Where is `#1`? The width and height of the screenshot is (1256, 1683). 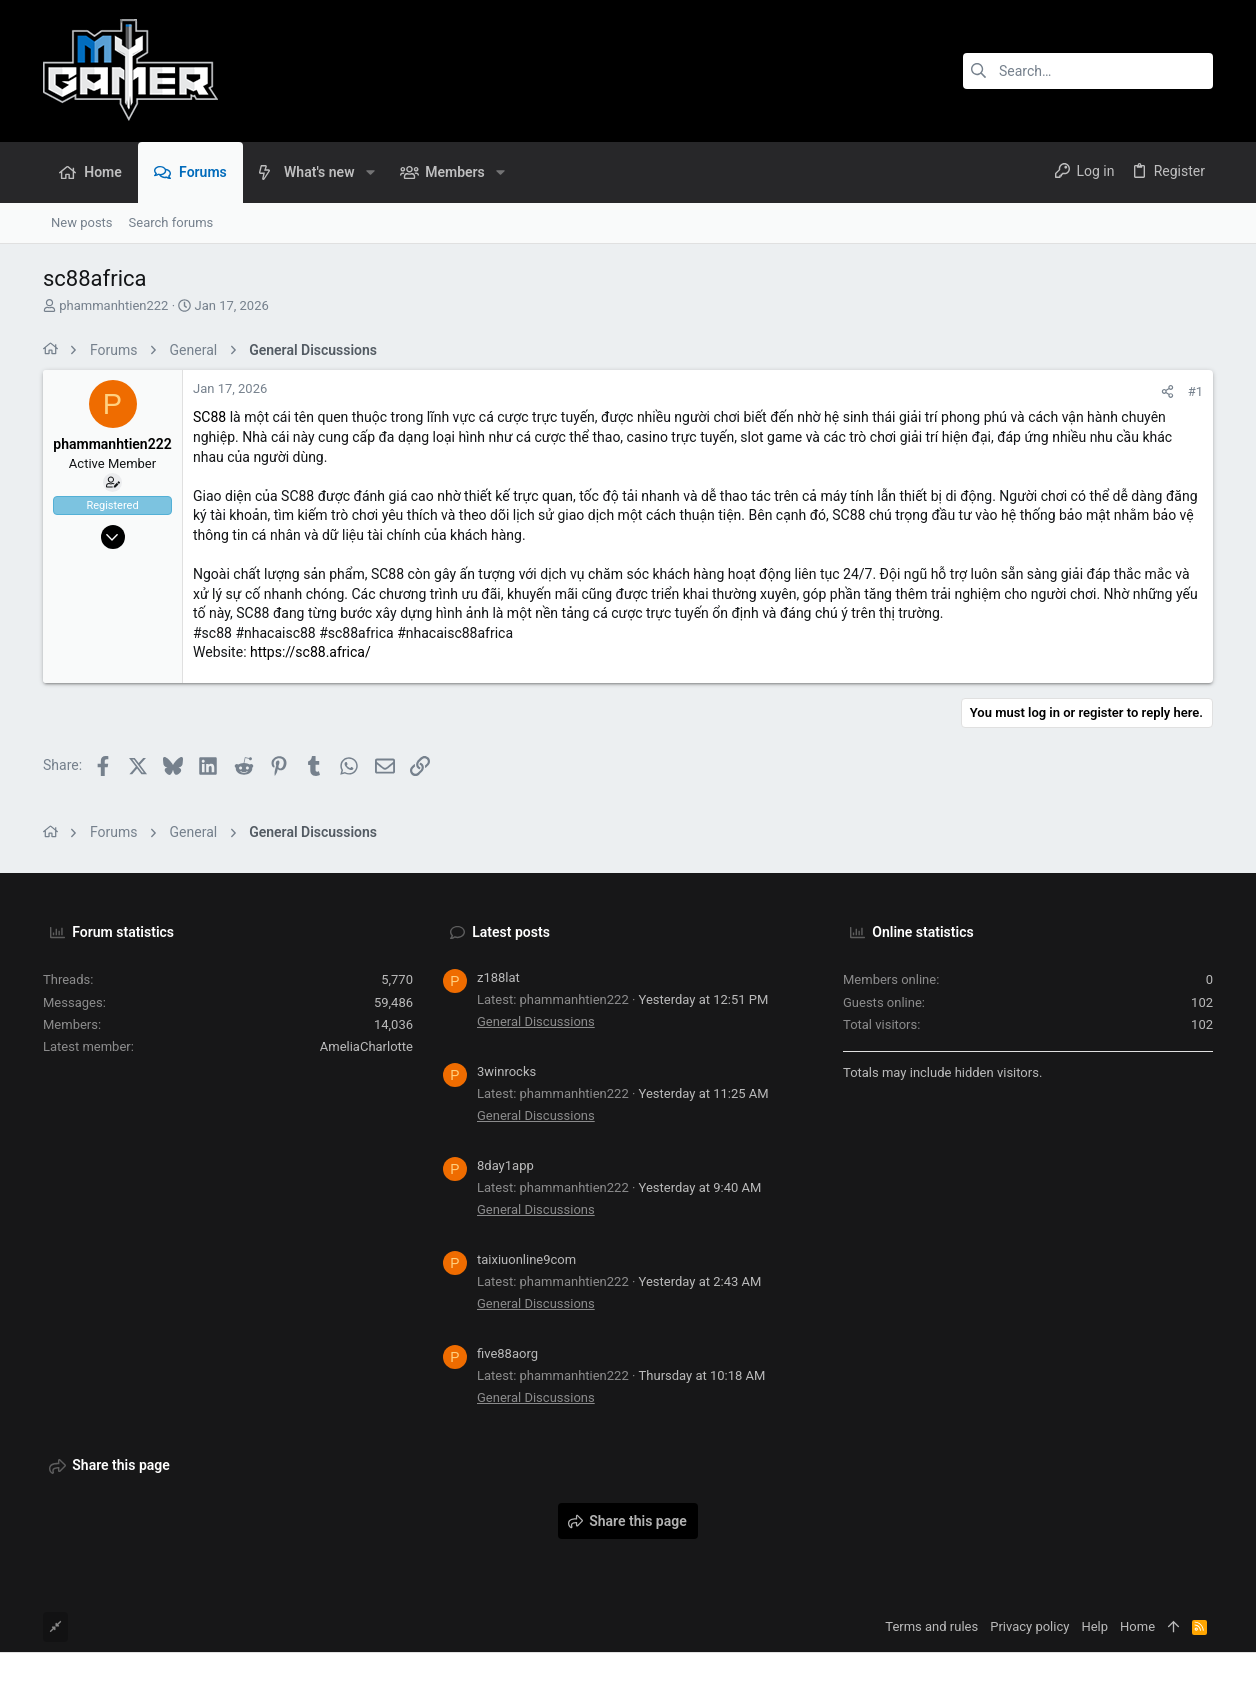 #1 is located at coordinates (1195, 391).